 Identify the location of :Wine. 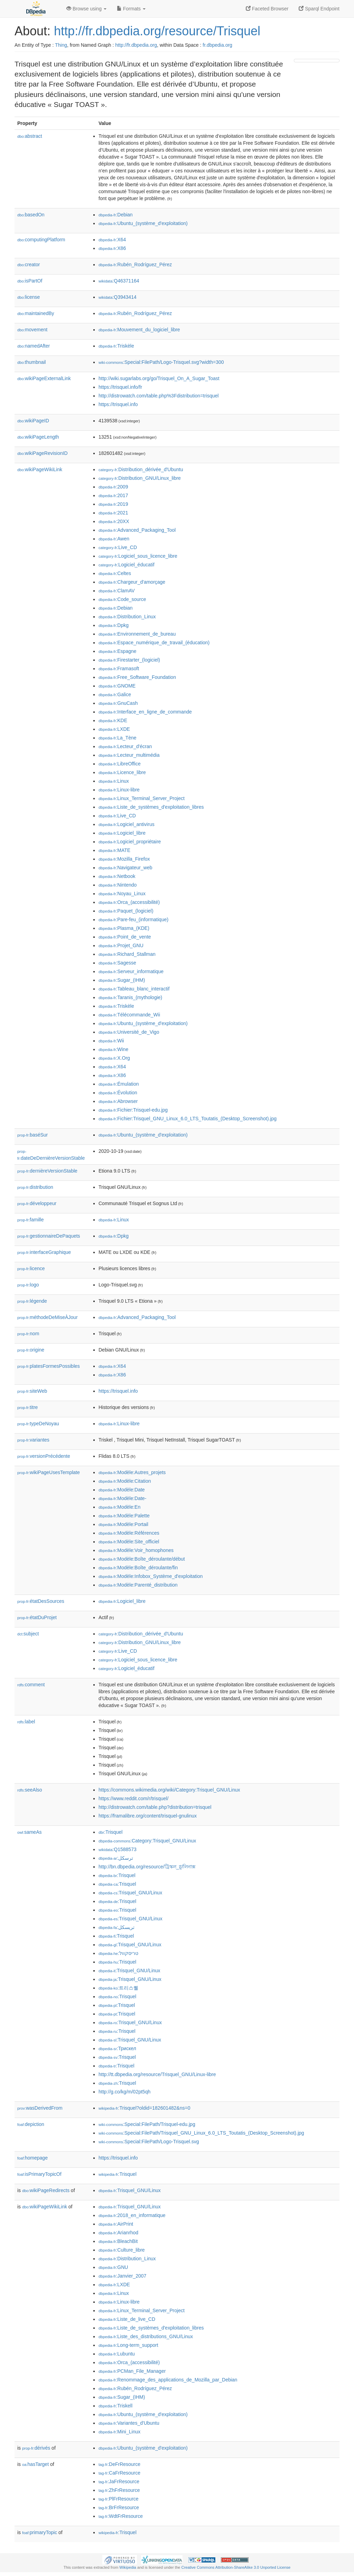
(113, 1049).